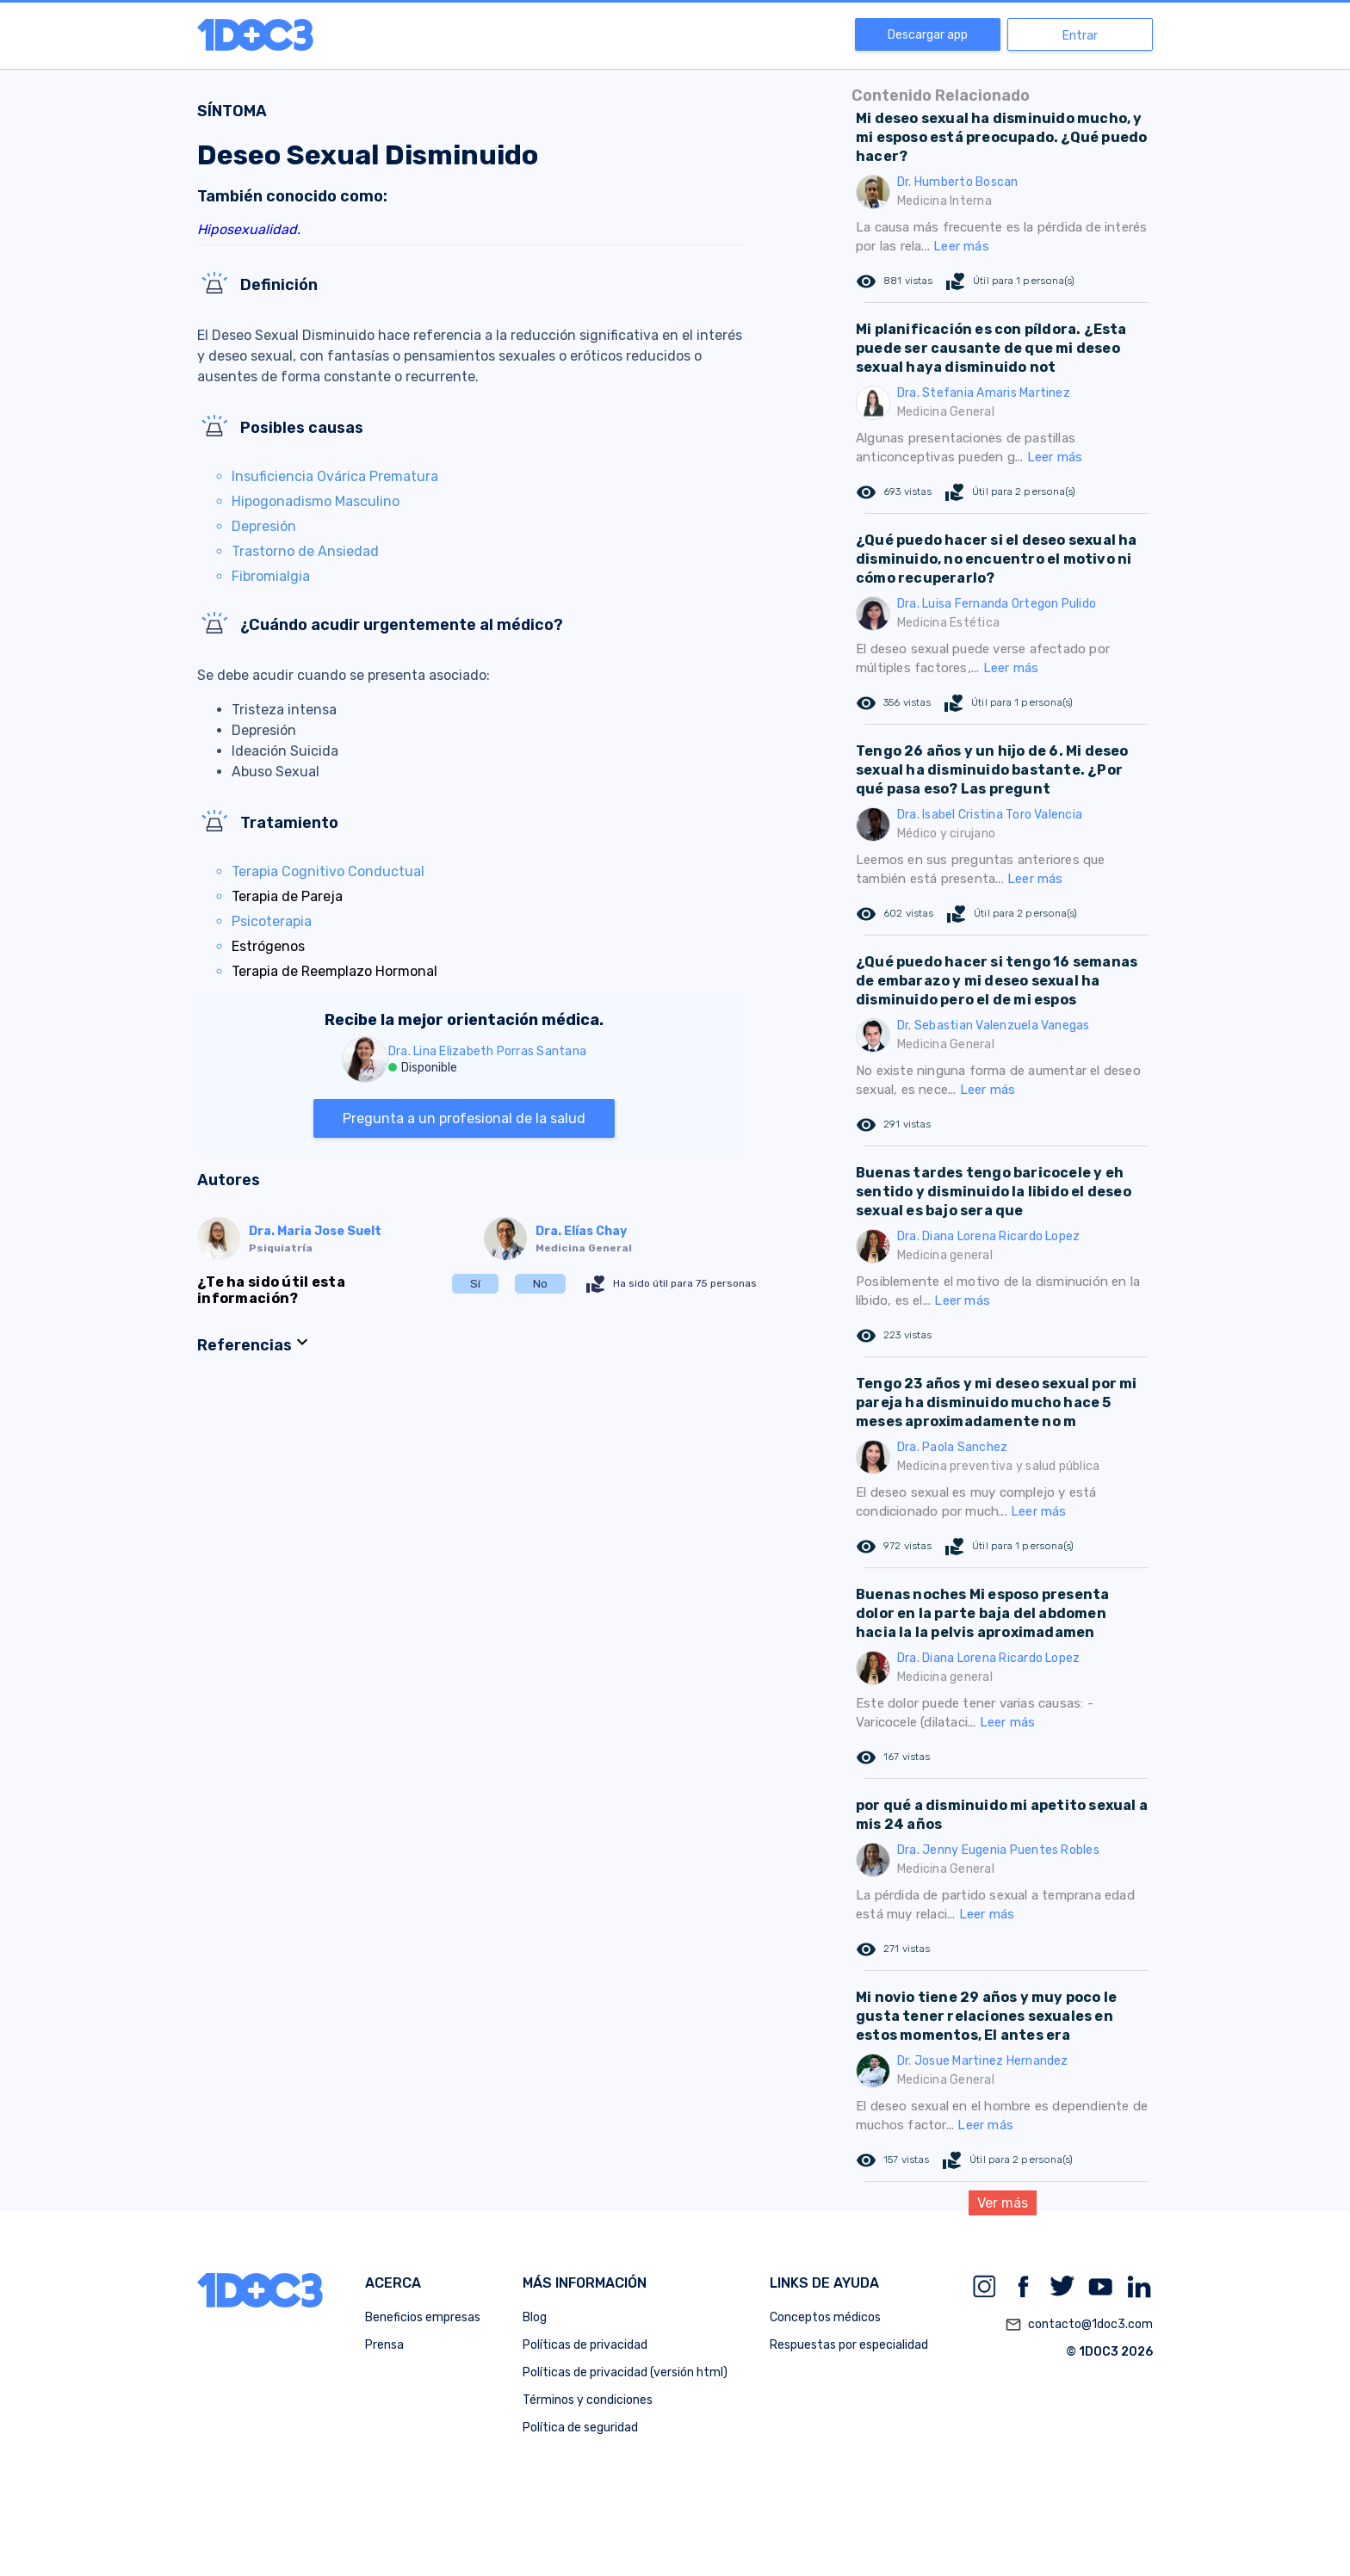  What do you see at coordinates (422, 2317) in the screenshot?
I see `Beneficios empresas` at bounding box center [422, 2317].